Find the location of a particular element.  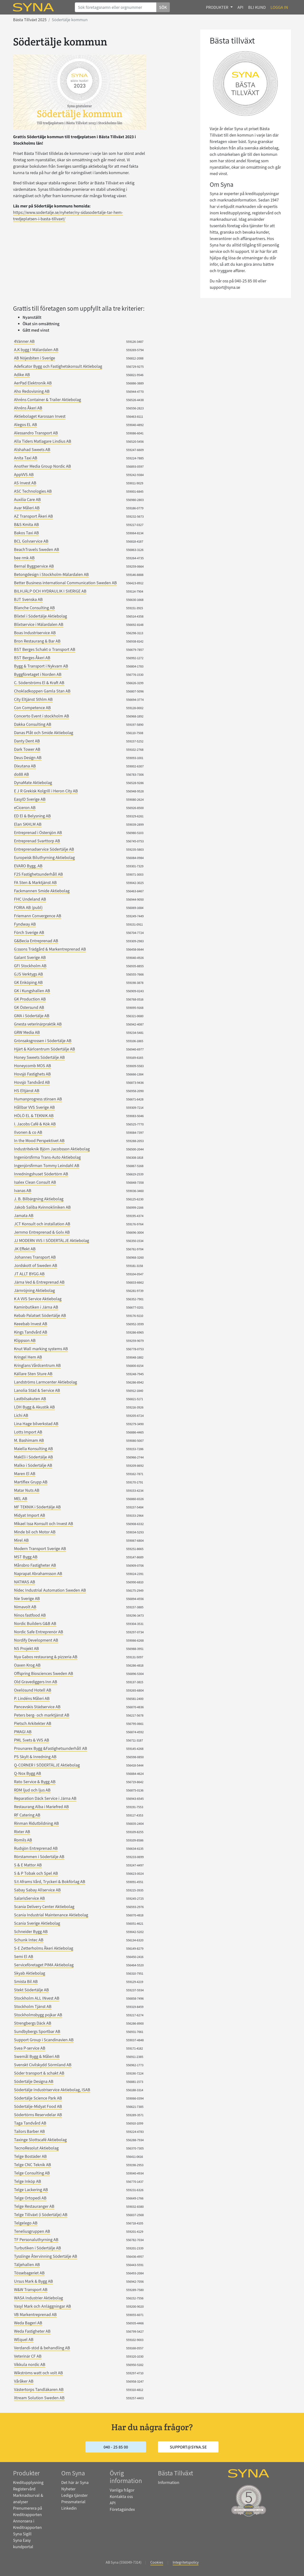

Kringlans Vårdcentrum AB is located at coordinates (37, 1365).